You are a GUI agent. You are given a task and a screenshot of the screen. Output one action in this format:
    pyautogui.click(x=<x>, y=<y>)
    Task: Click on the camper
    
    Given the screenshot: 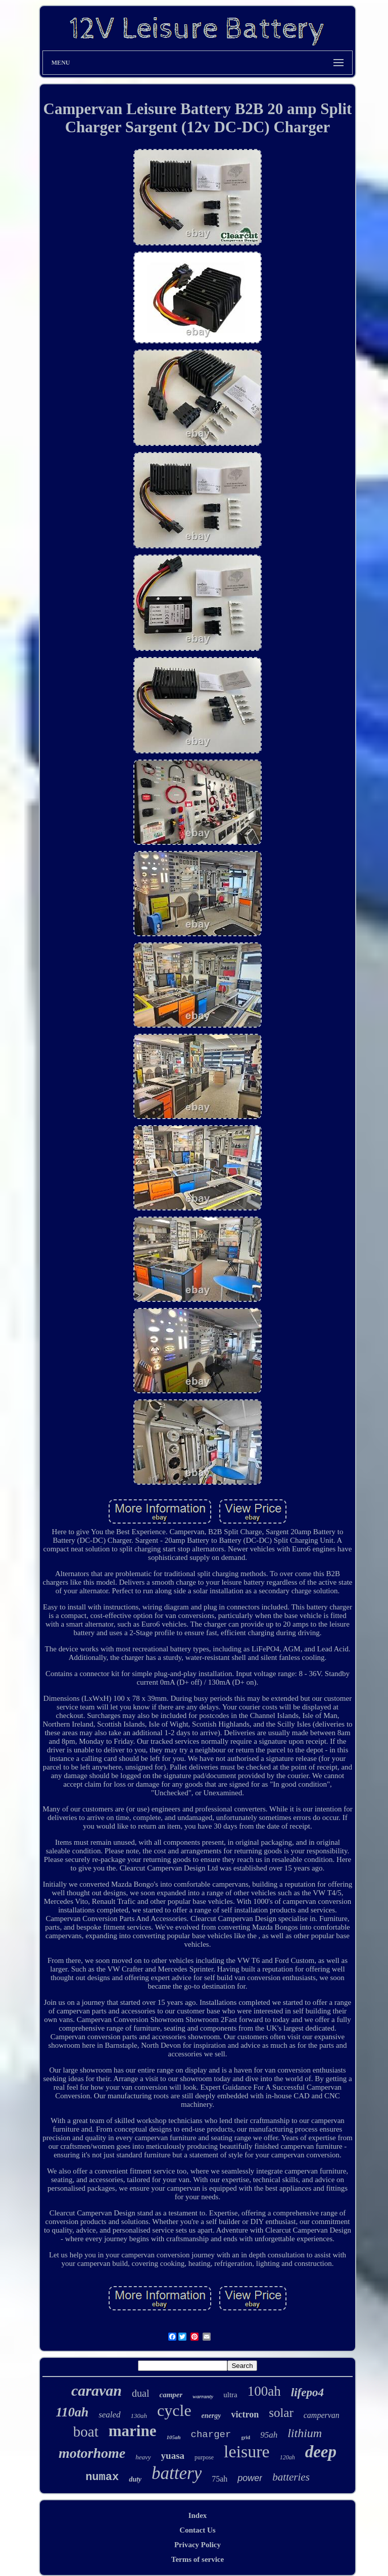 What is the action you would take?
    pyautogui.click(x=170, y=2395)
    